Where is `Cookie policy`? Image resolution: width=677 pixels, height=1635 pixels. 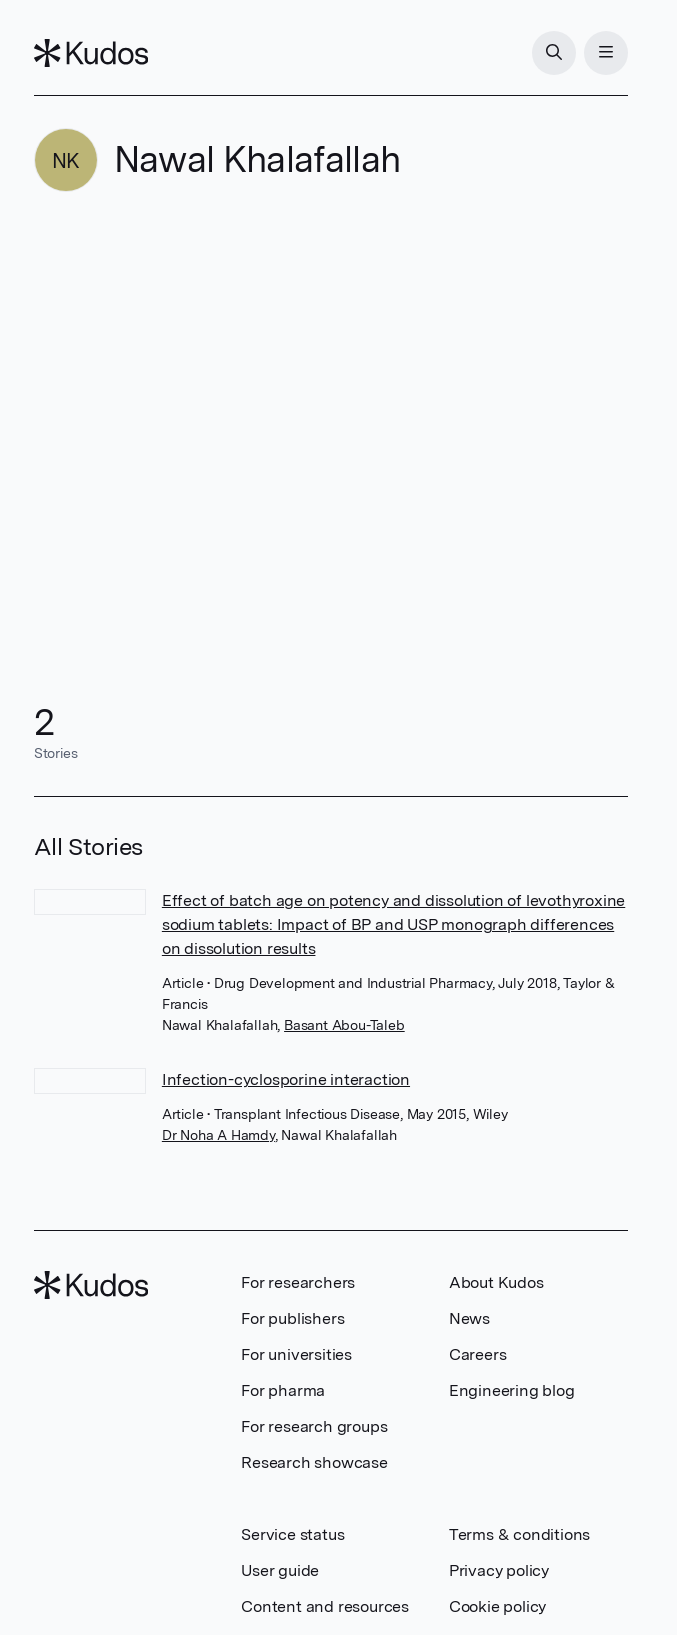 Cookie policy is located at coordinates (497, 1606).